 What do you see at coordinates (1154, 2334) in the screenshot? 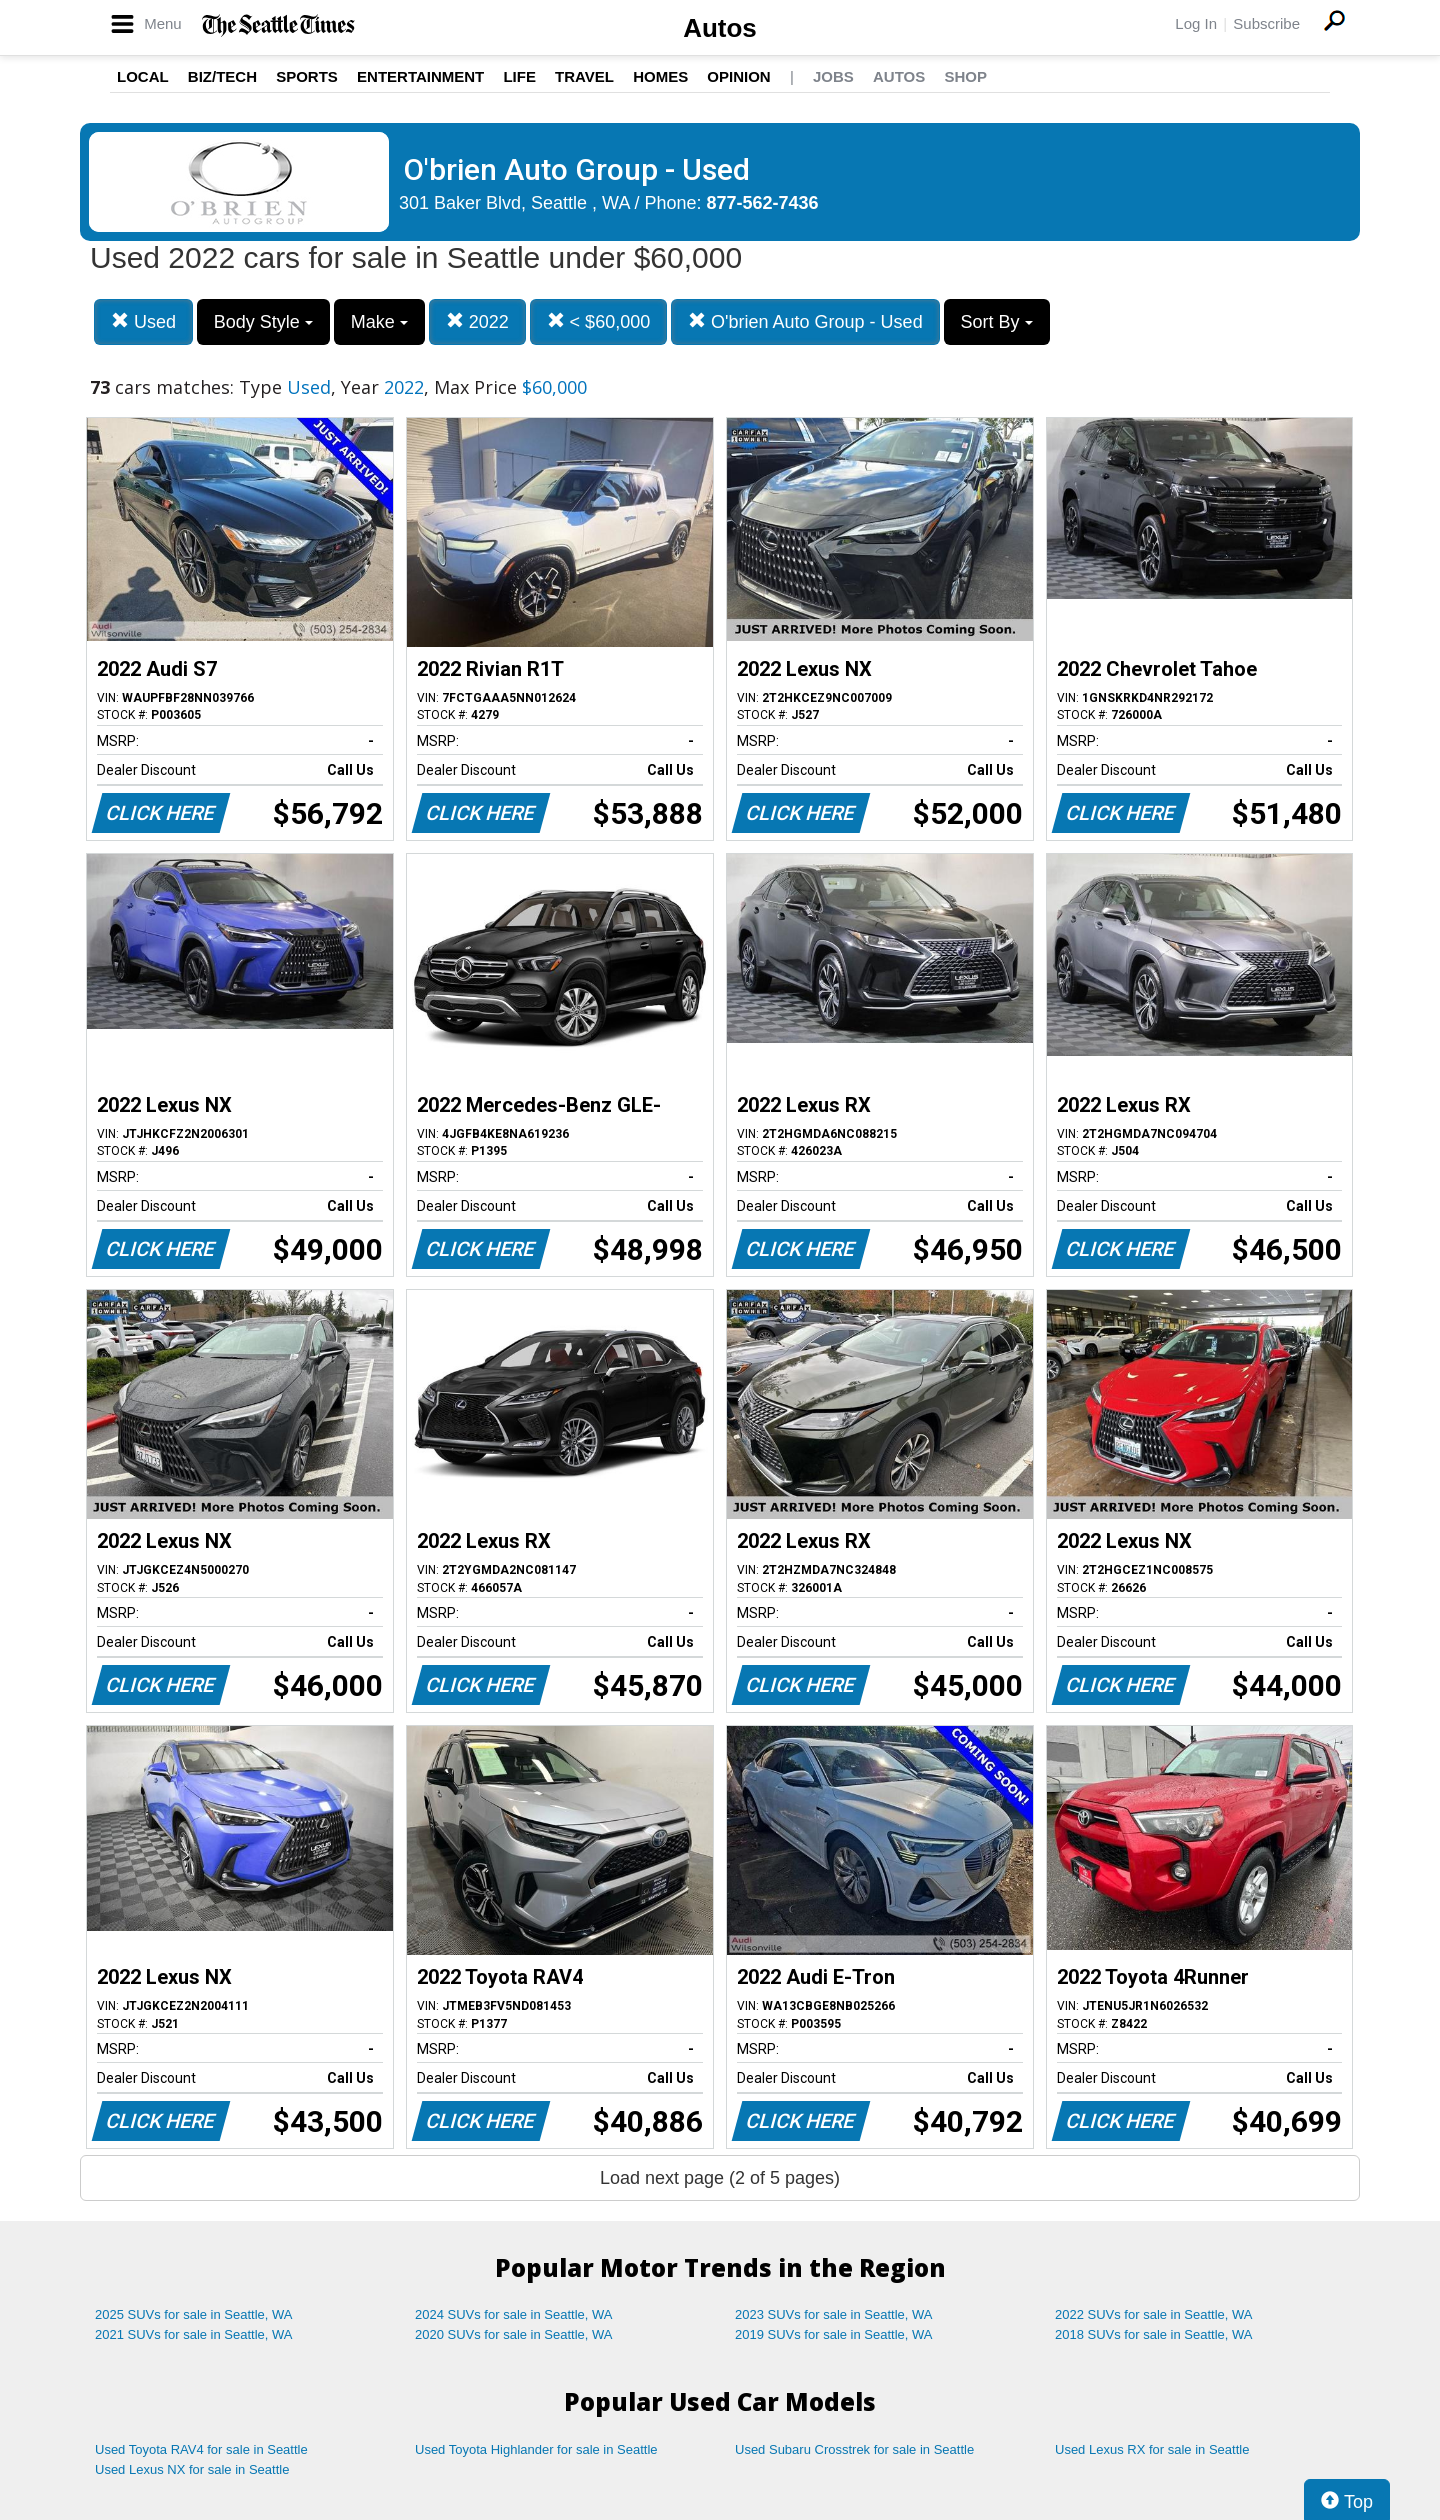
I see `2018 SUVs for sale in Seattle, WA` at bounding box center [1154, 2334].